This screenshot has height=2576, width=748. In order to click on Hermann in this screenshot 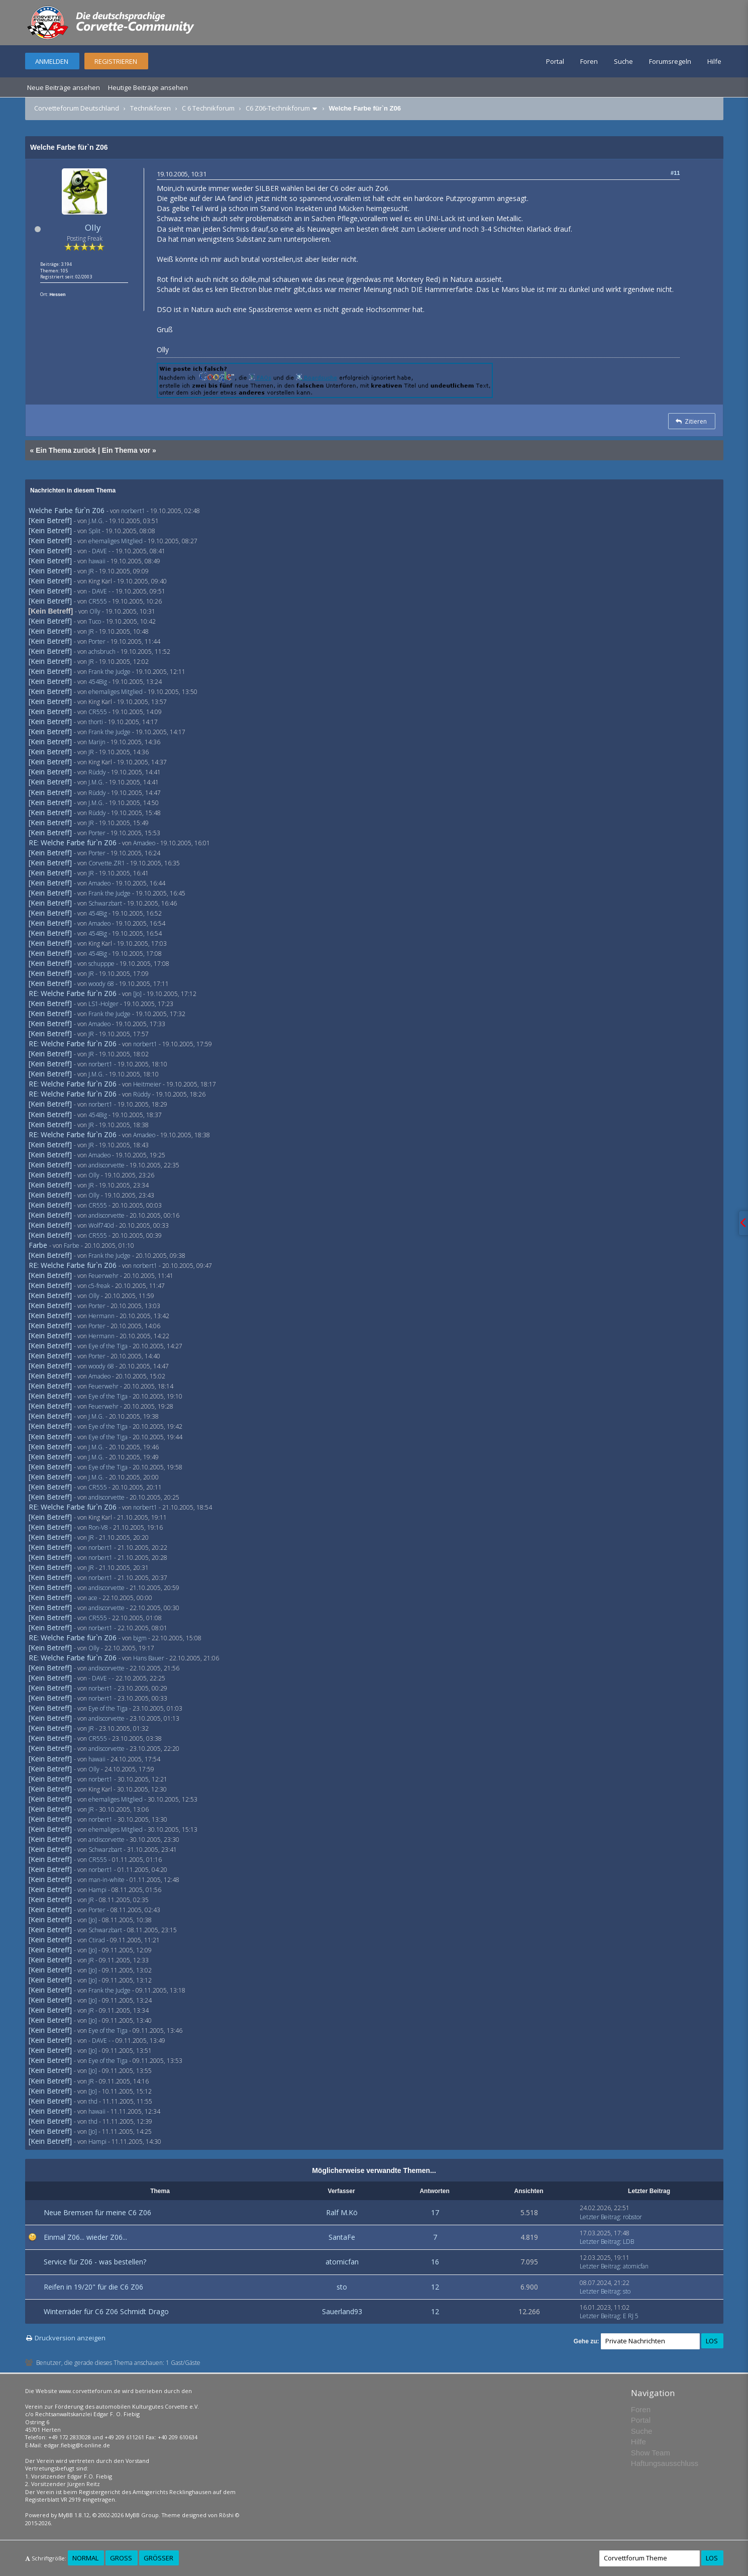, I will do `click(101, 1316)`.